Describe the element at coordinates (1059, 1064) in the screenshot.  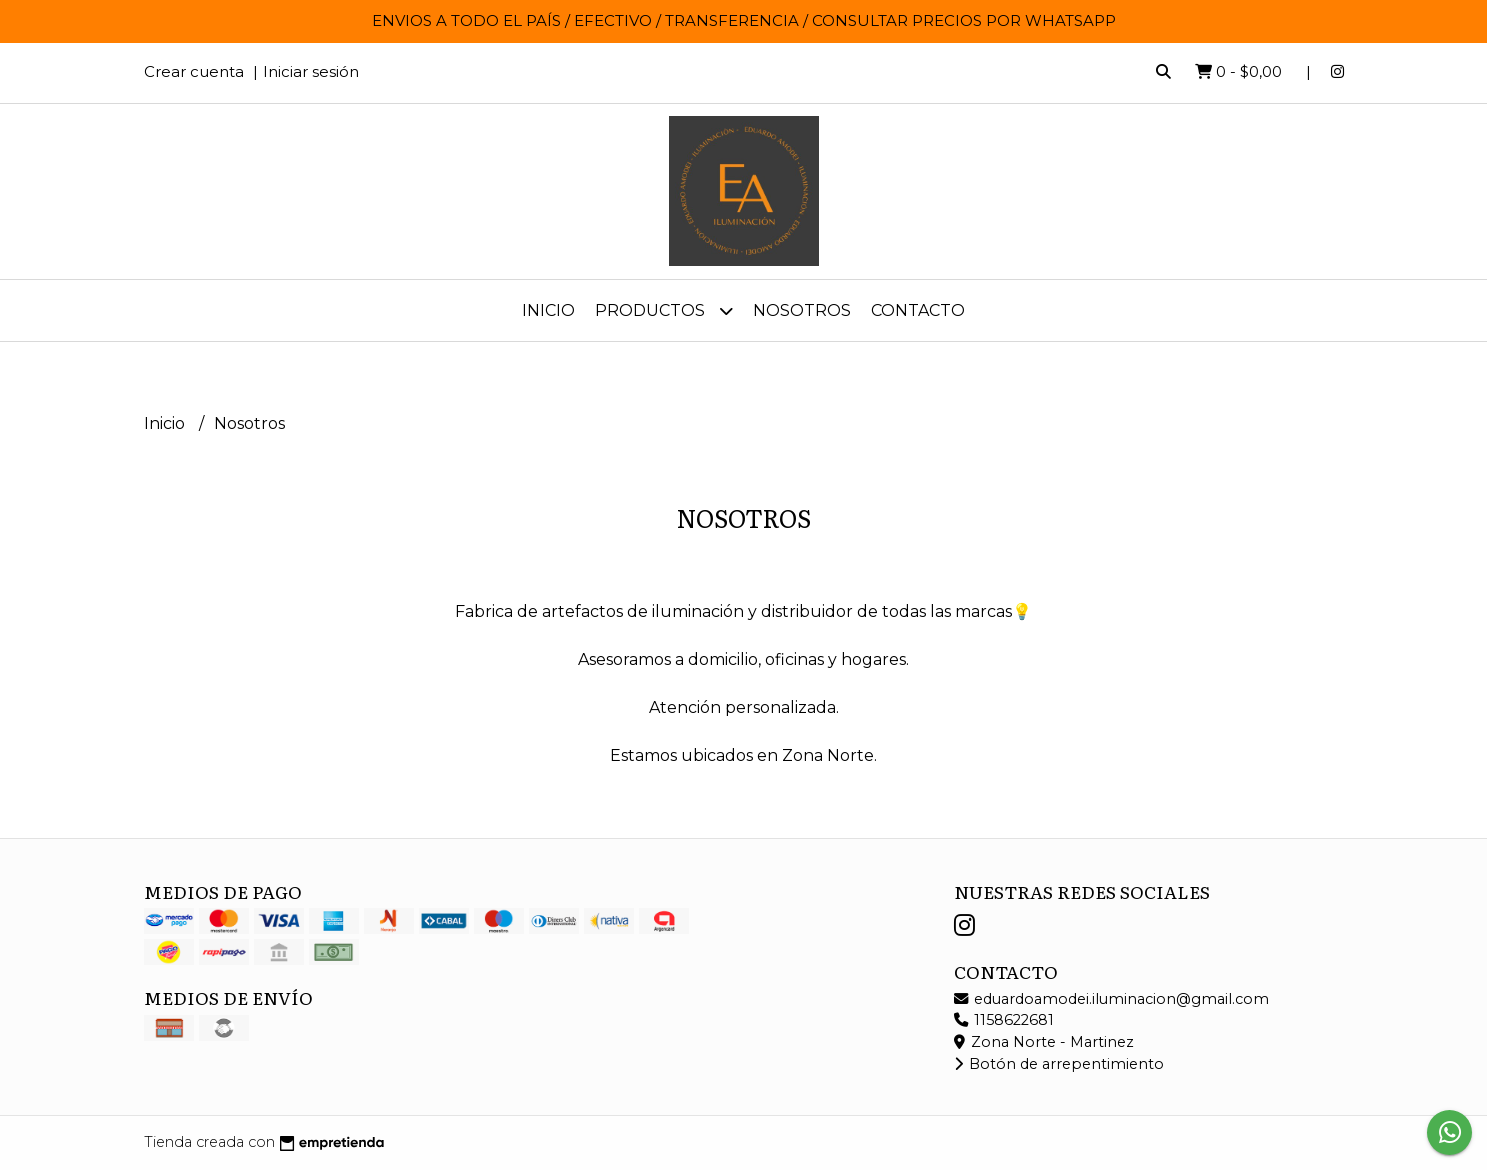
I see `Botón de arrepentimiento` at that location.